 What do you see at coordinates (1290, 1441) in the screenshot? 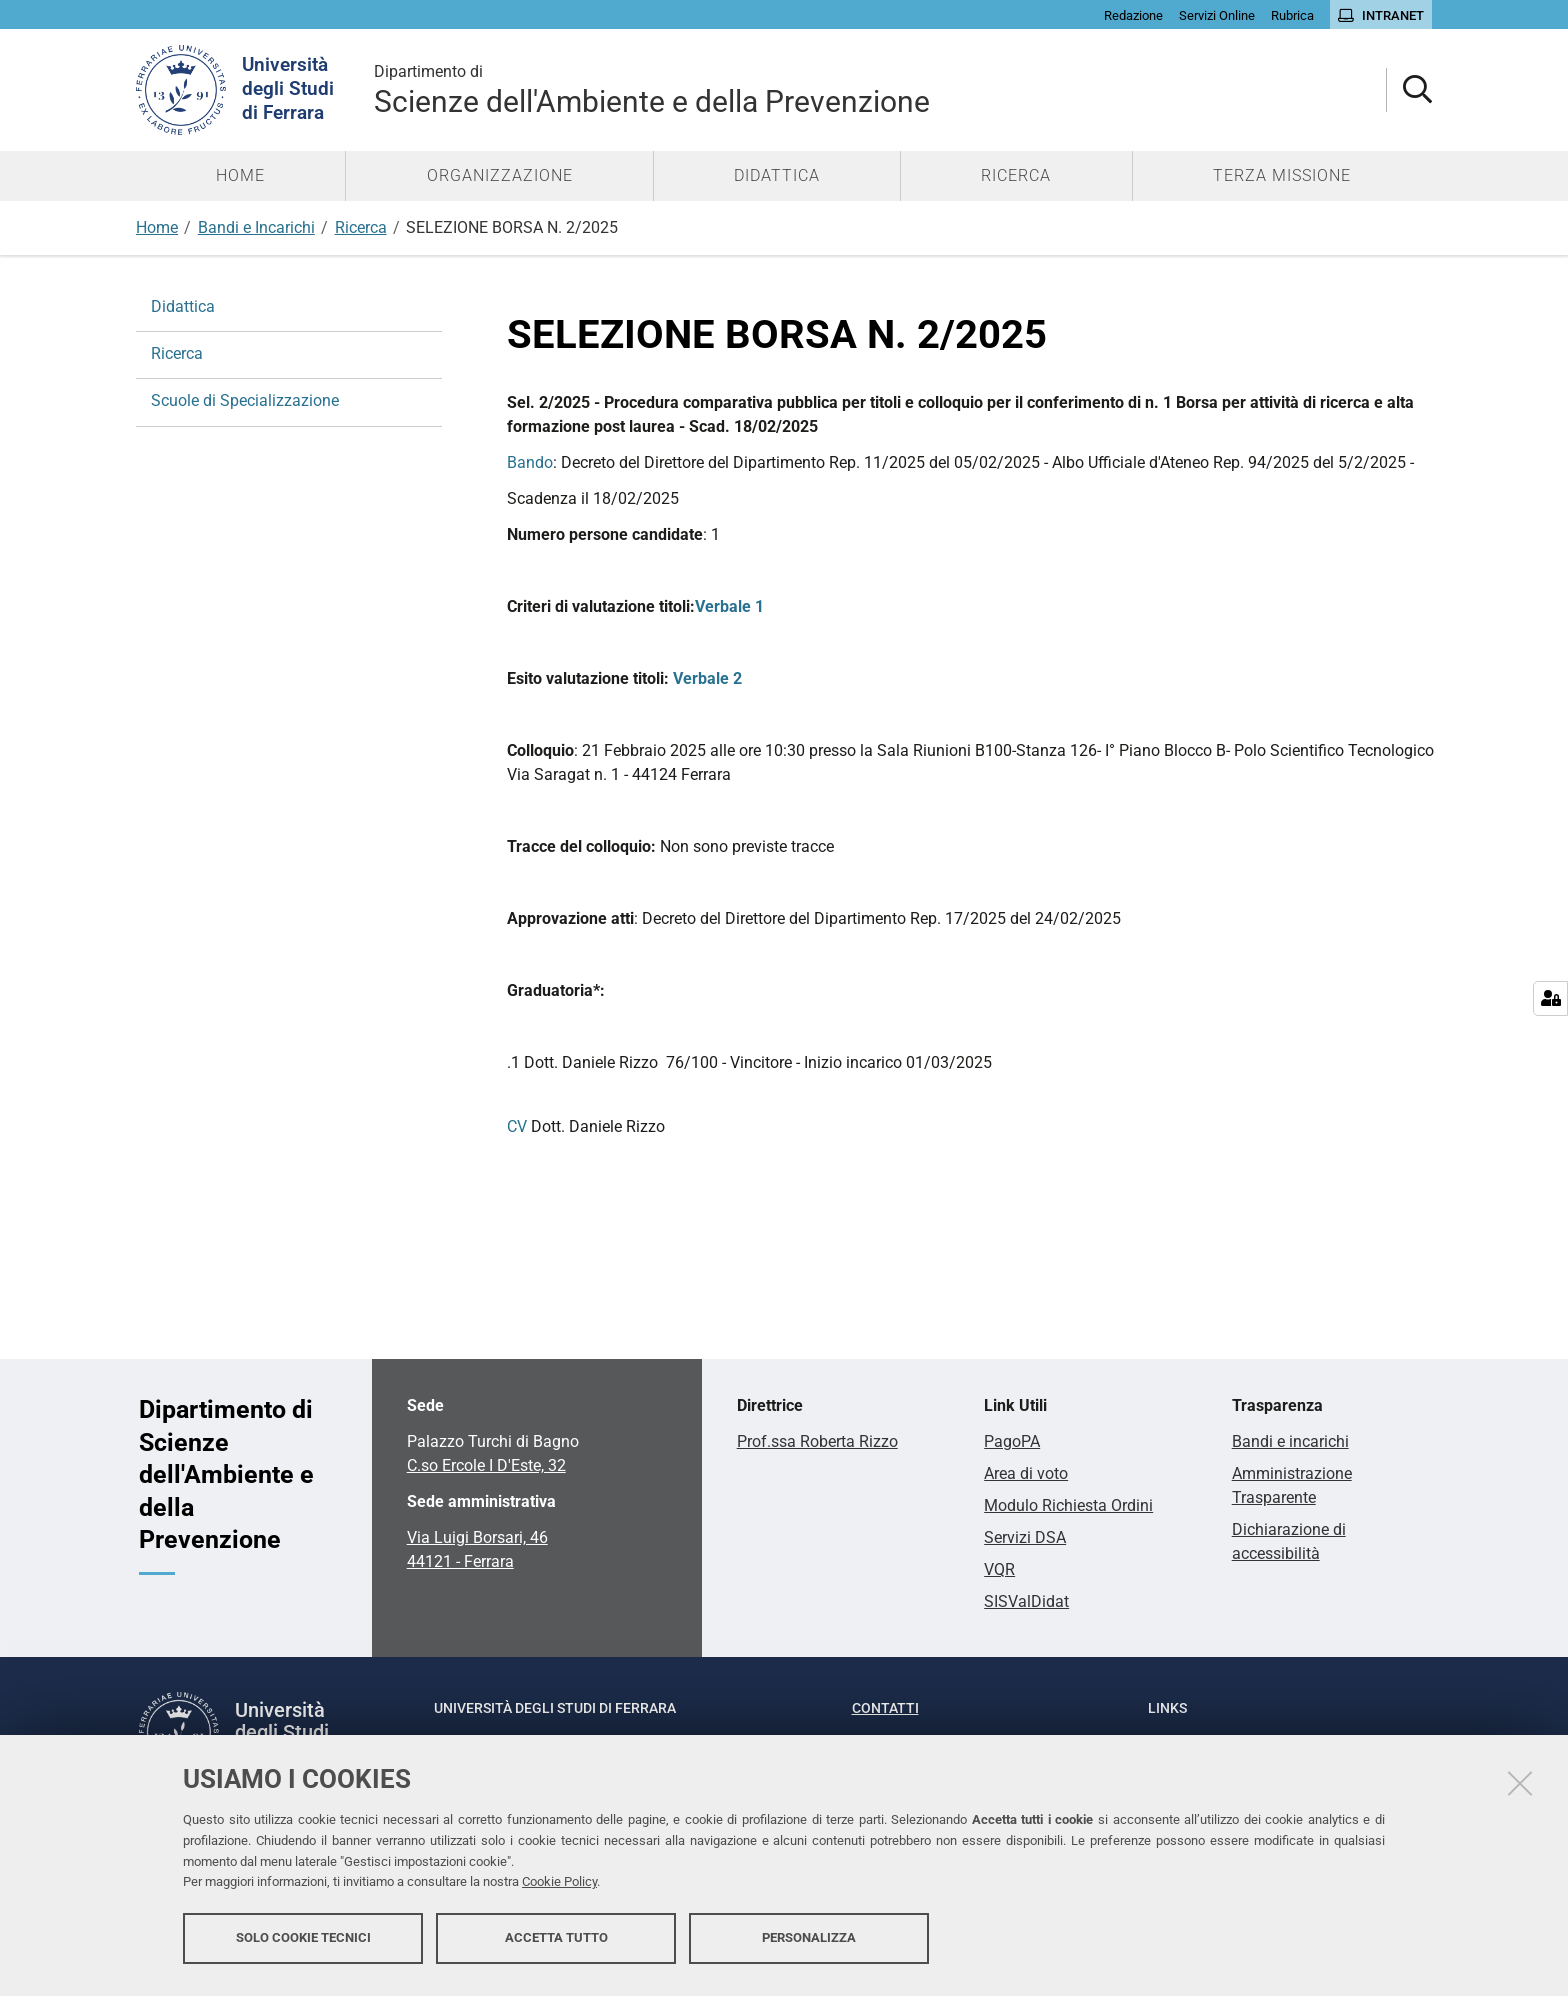
I see `Bandi e incarichi` at bounding box center [1290, 1441].